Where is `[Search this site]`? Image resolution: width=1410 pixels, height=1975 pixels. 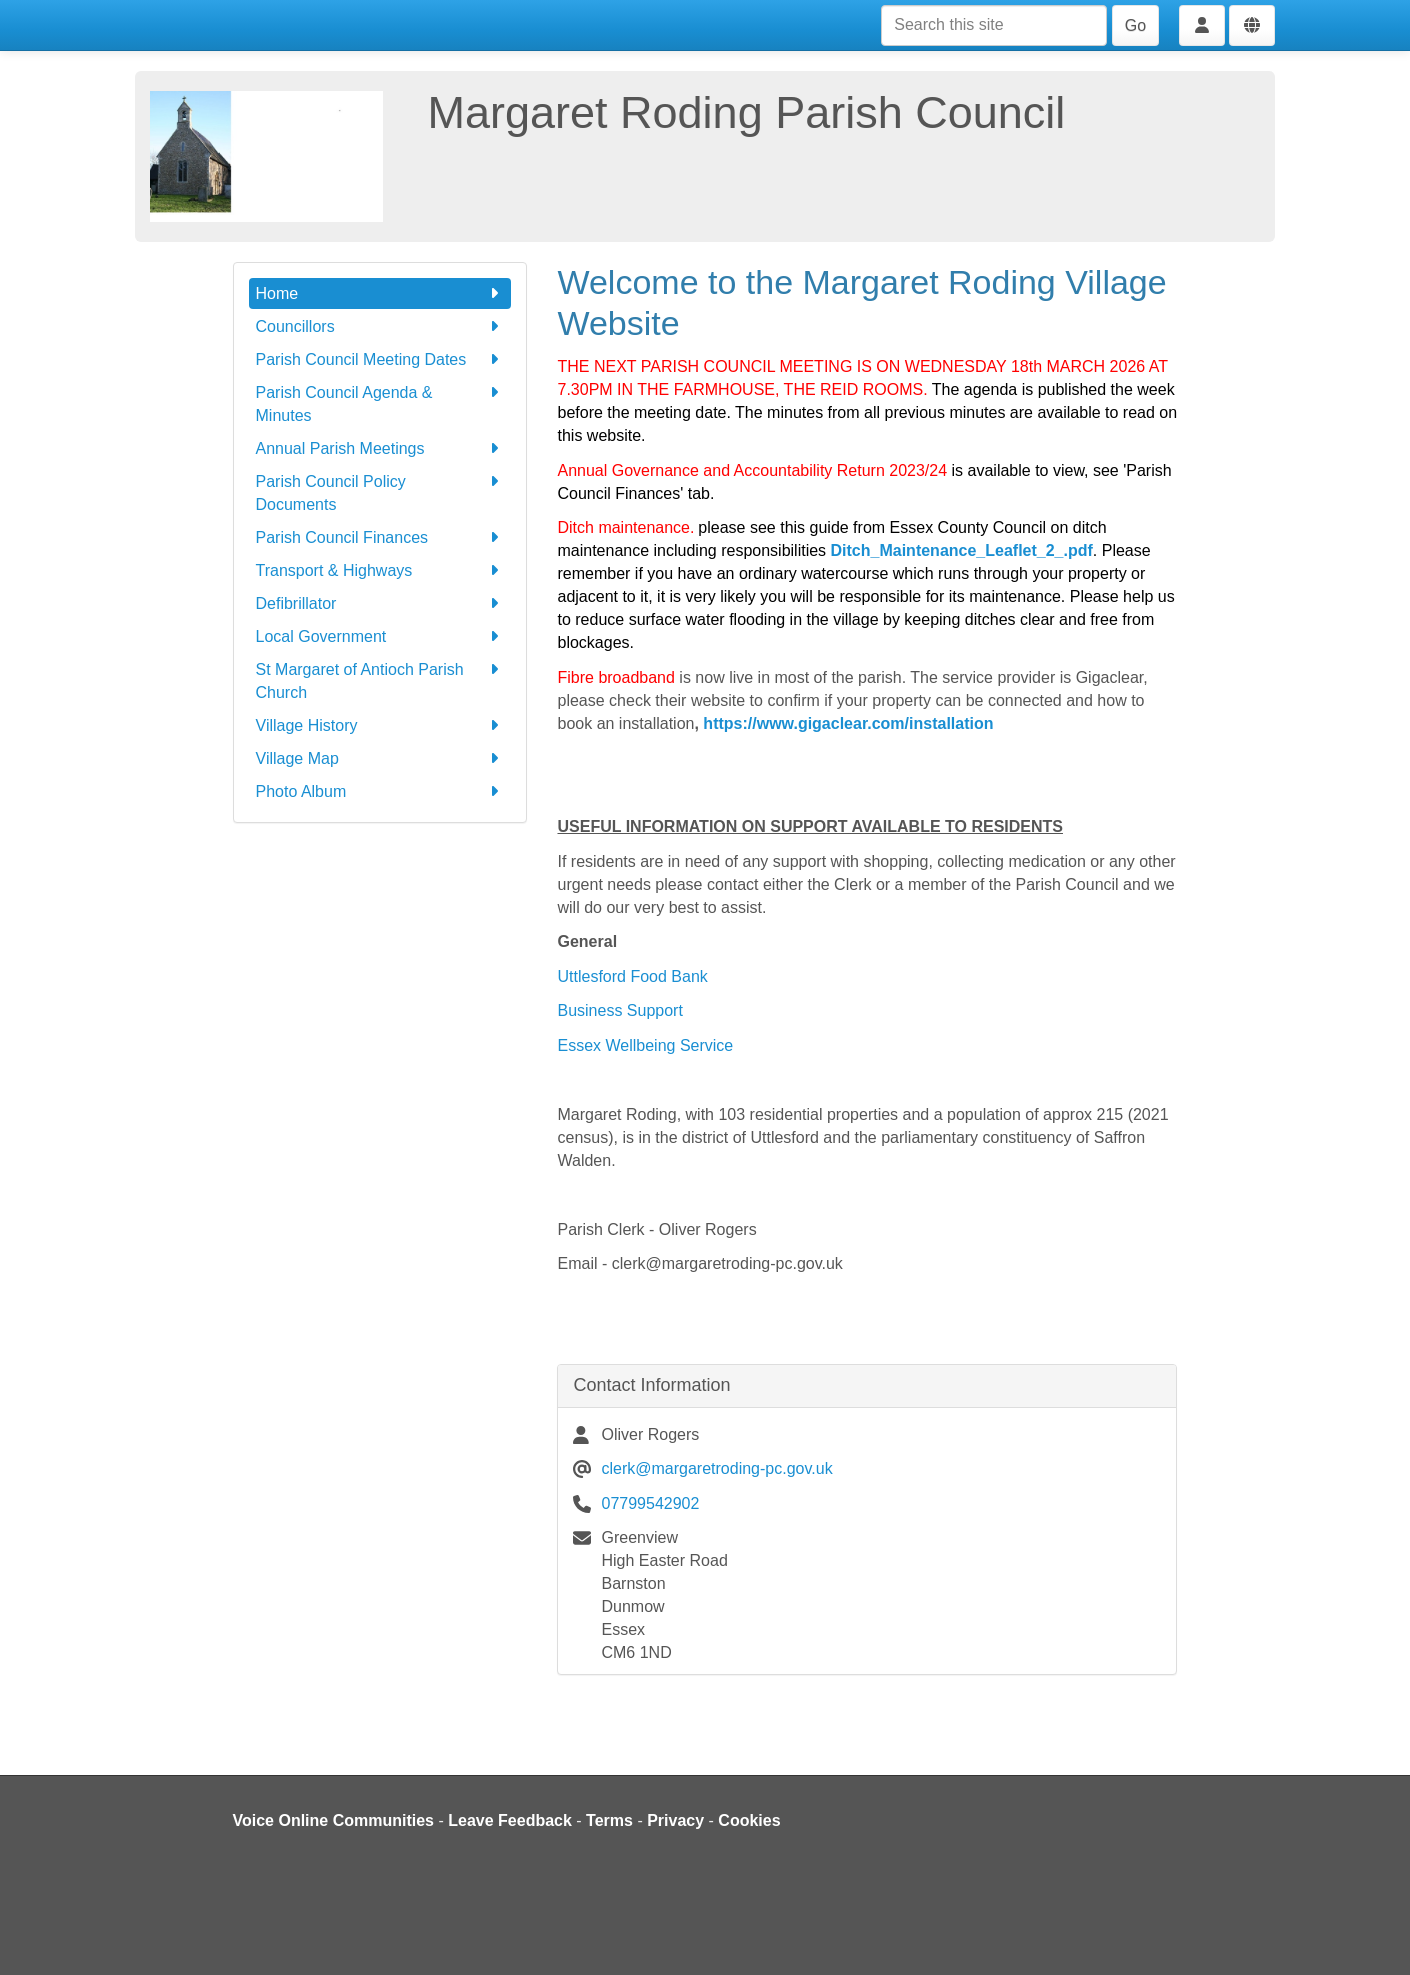
[Search this site] is located at coordinates (994, 25).